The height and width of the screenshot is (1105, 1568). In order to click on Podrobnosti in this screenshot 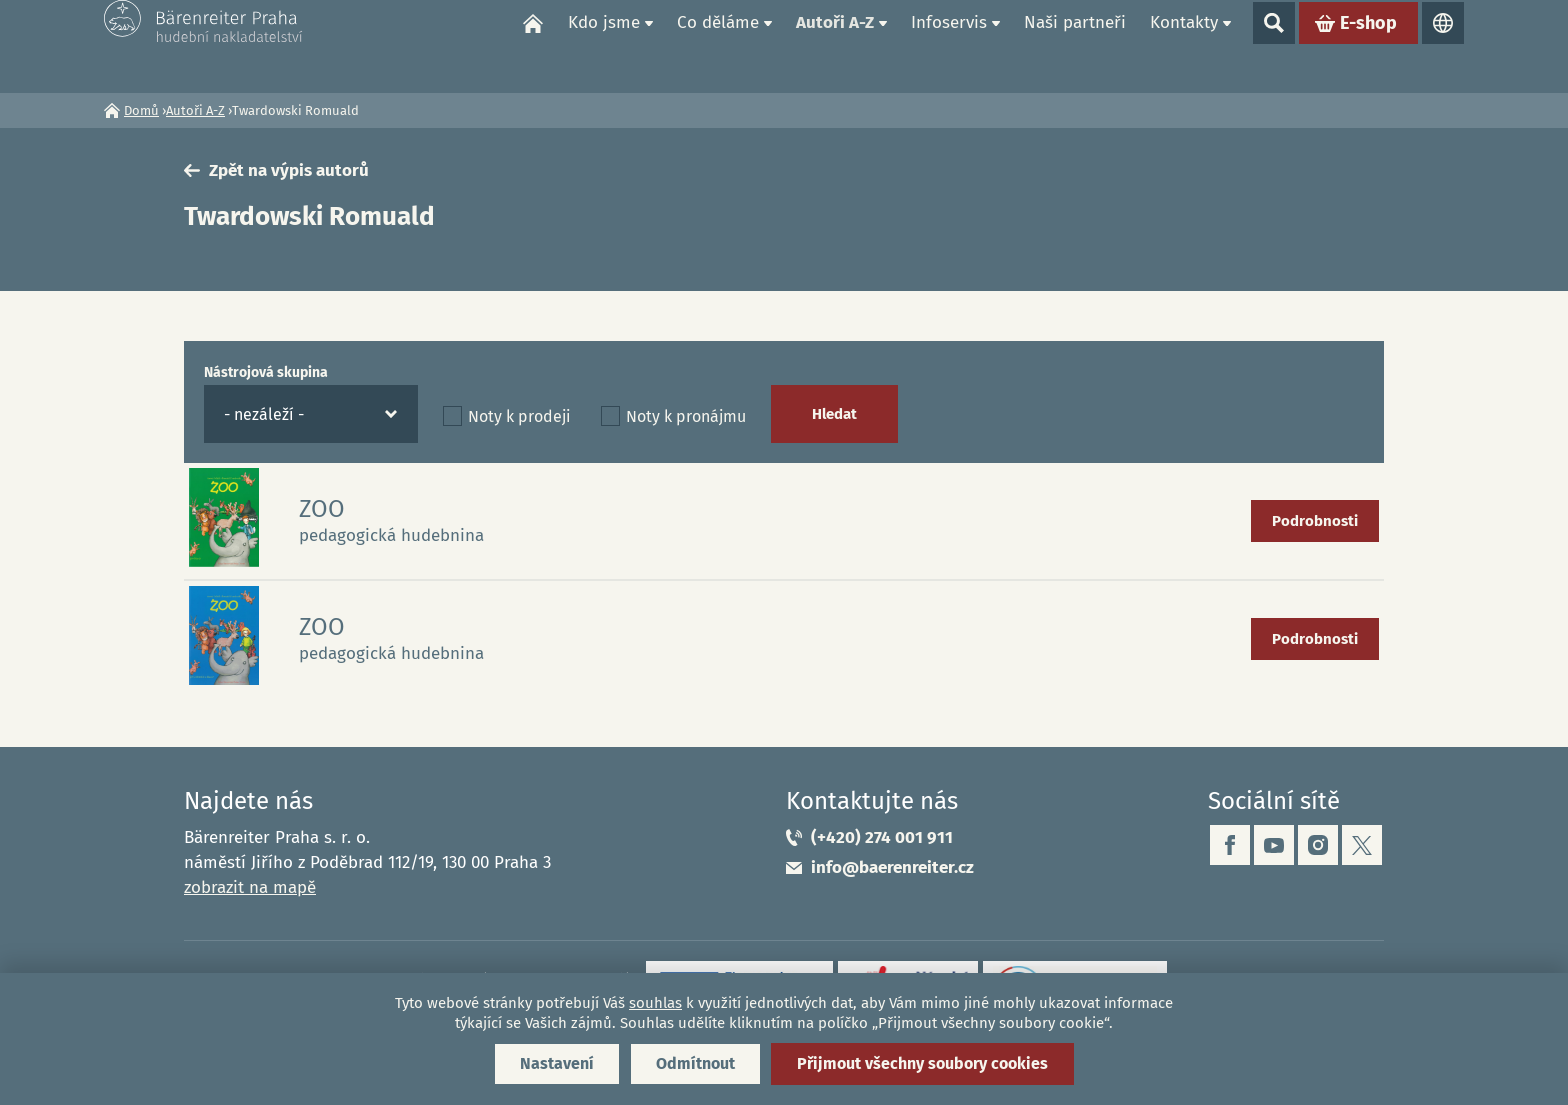, I will do `click(1315, 521)`.